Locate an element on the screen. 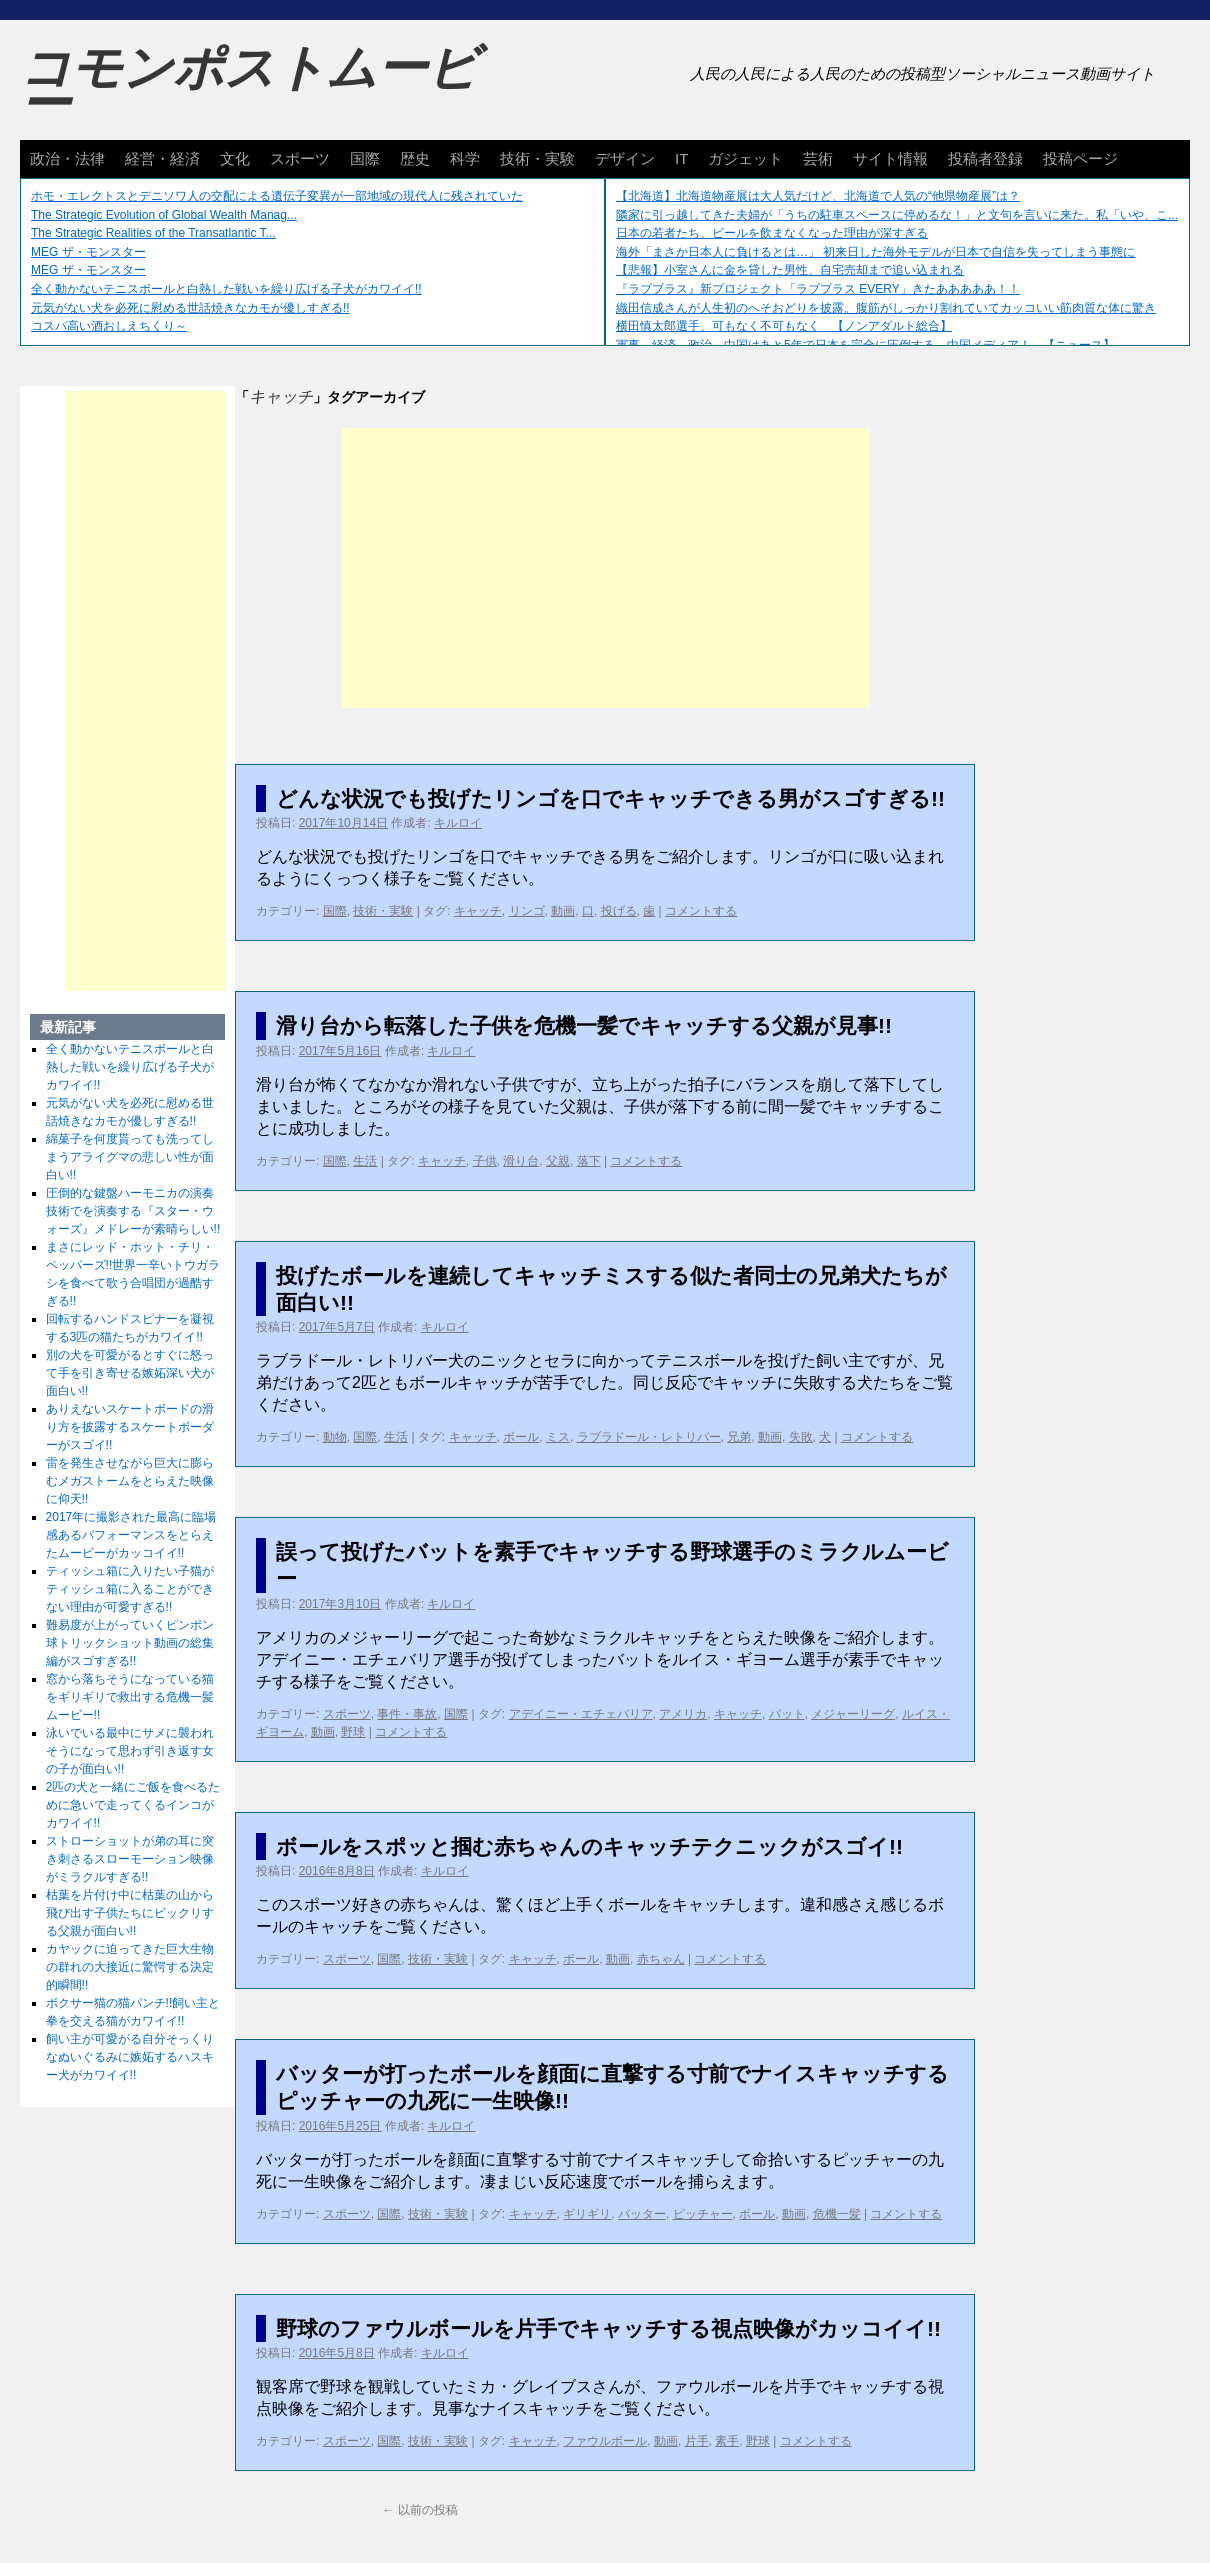  技術・実験 is located at coordinates (537, 158).